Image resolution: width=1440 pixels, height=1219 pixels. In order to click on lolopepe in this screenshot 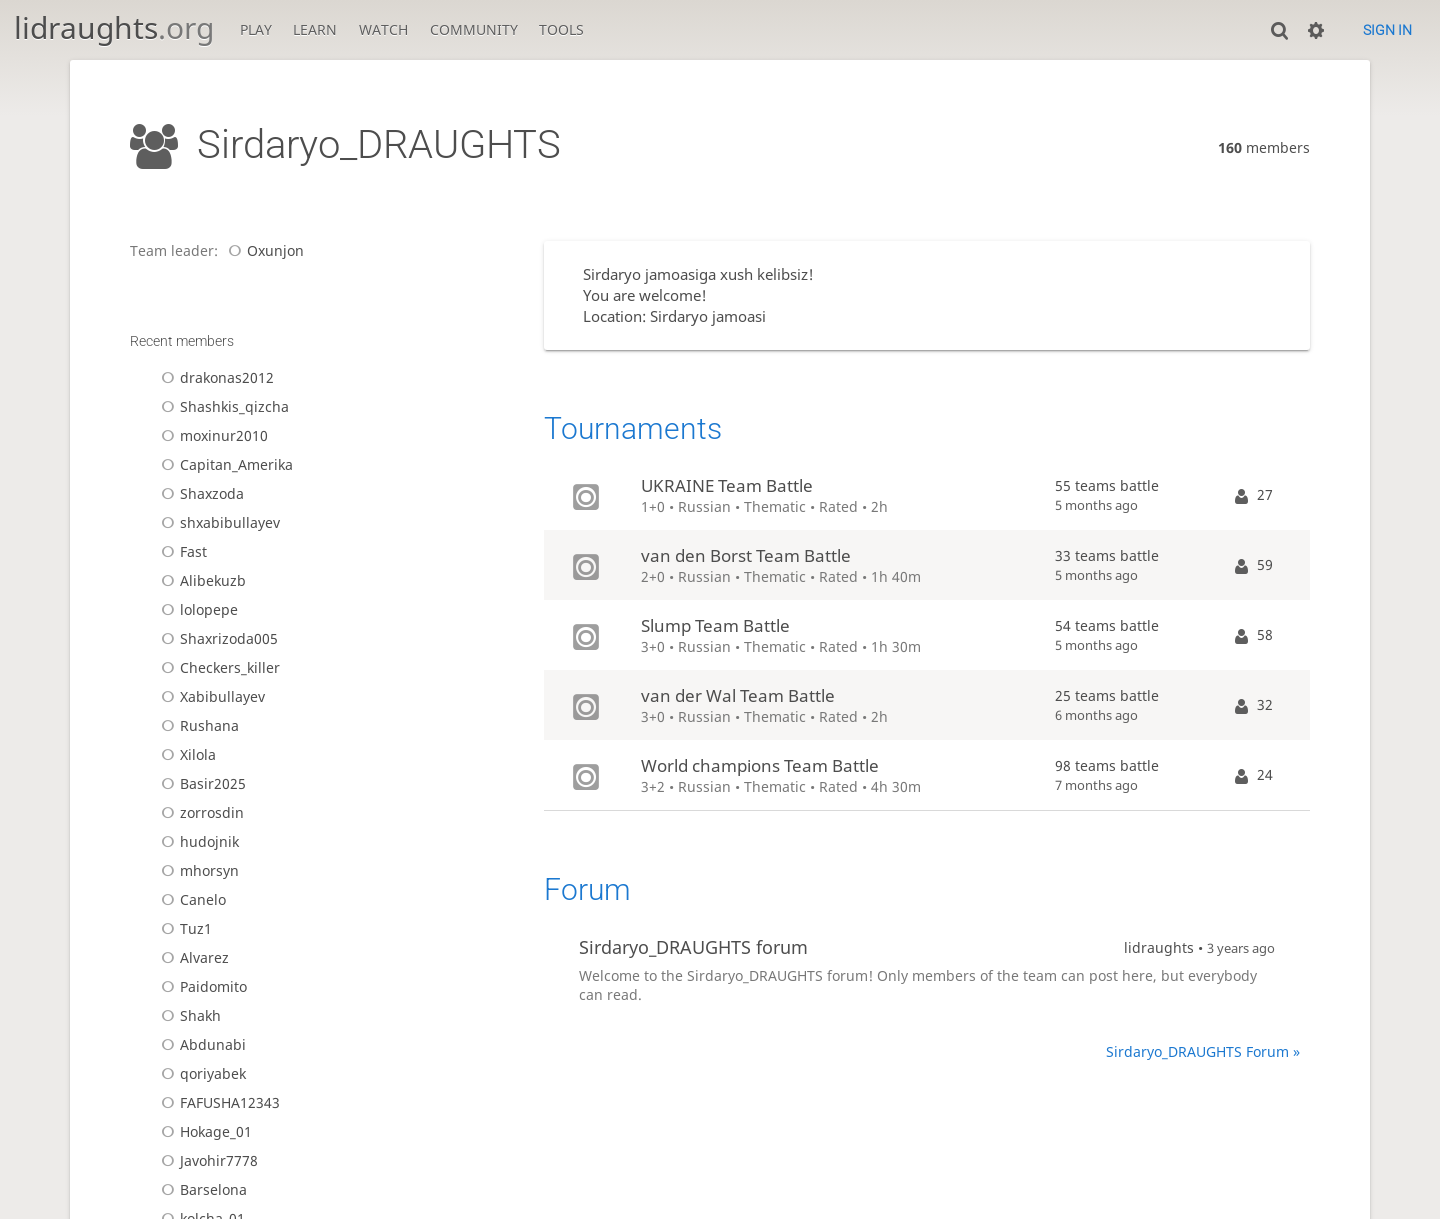, I will do `click(196, 609)`.